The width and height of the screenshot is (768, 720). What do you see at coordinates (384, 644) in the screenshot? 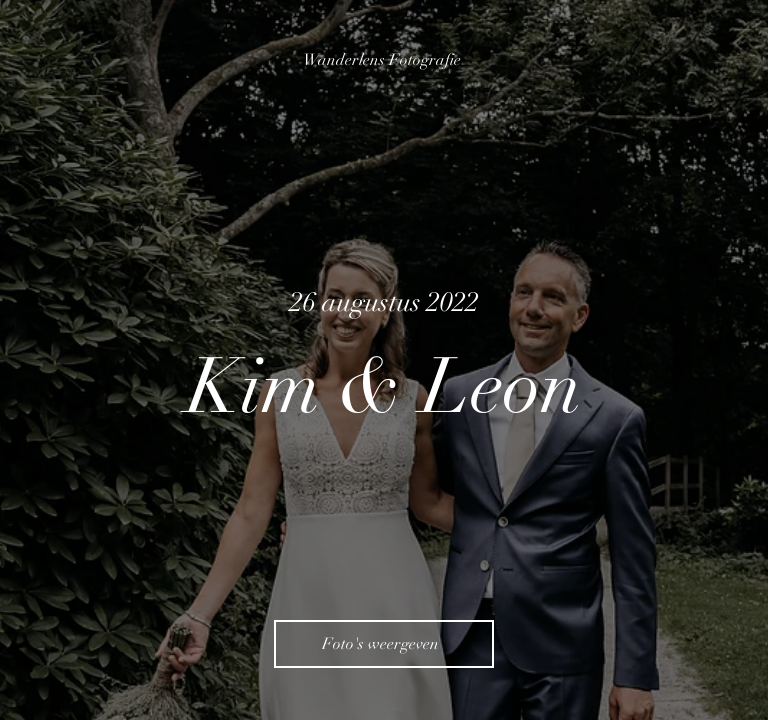
I see `[Foto's weergeven]` at bounding box center [384, 644].